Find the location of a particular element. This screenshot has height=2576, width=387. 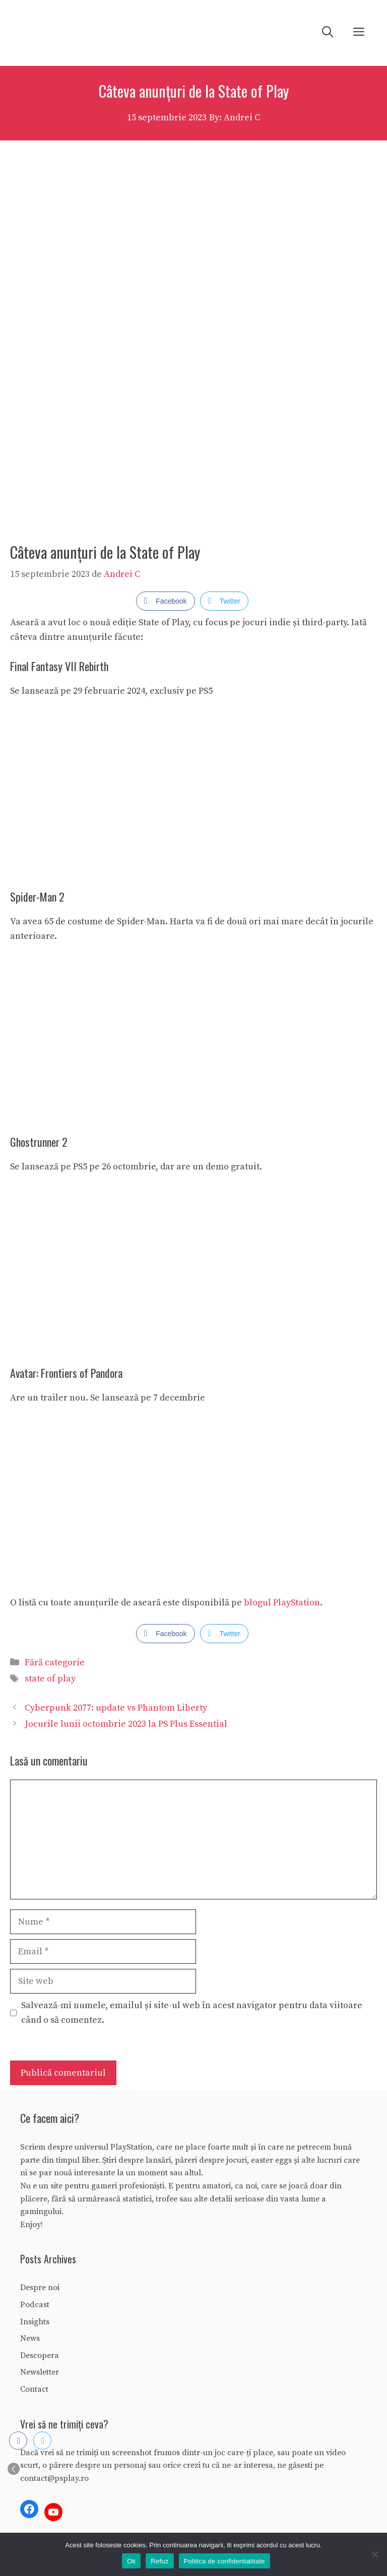

Cyberpunk 2077: update vs Phantom Liberty is located at coordinates (116, 1708).